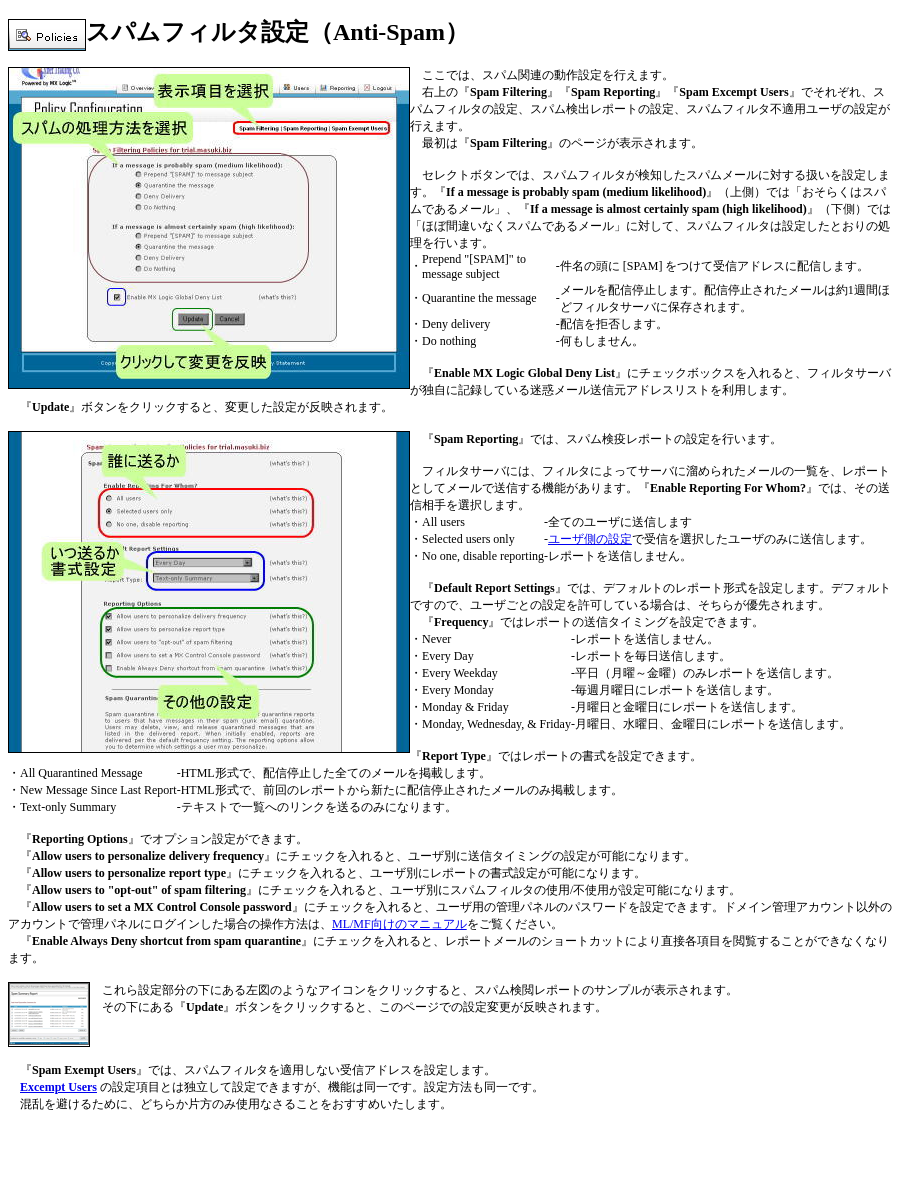 The width and height of the screenshot is (903, 1181). What do you see at coordinates (399, 924) in the screenshot?
I see `ML/MF向けのマニュアル` at bounding box center [399, 924].